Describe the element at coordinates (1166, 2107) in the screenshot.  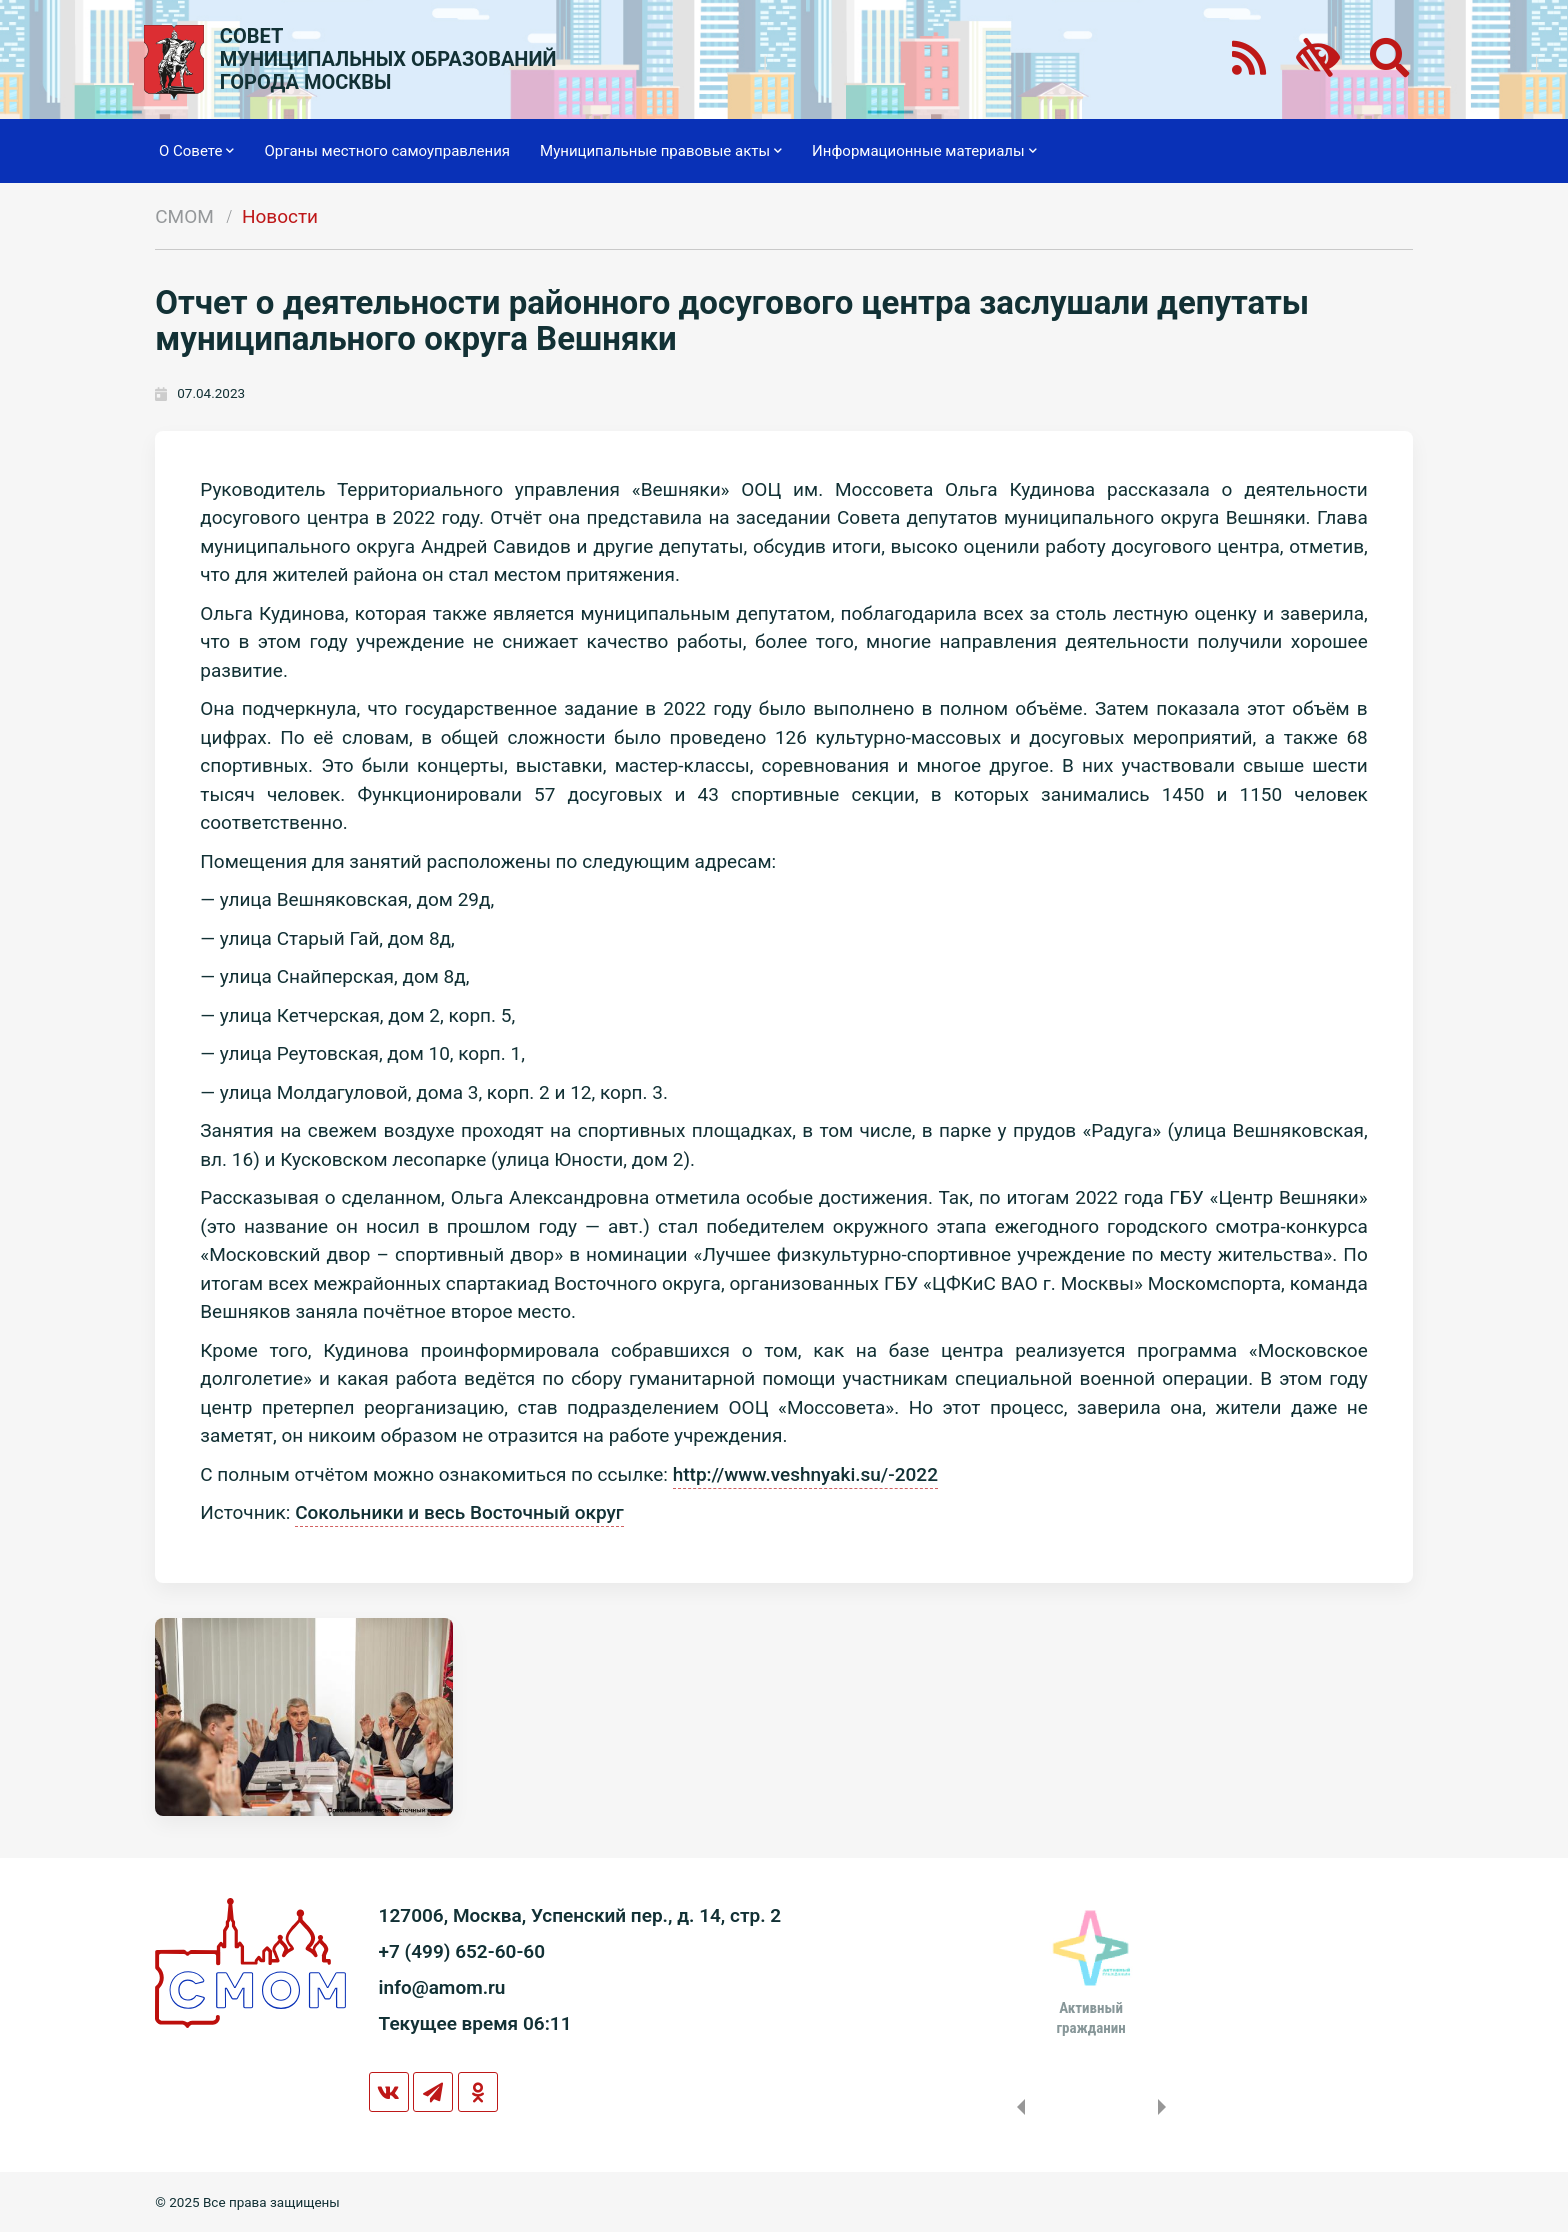
I see `Next` at that location.